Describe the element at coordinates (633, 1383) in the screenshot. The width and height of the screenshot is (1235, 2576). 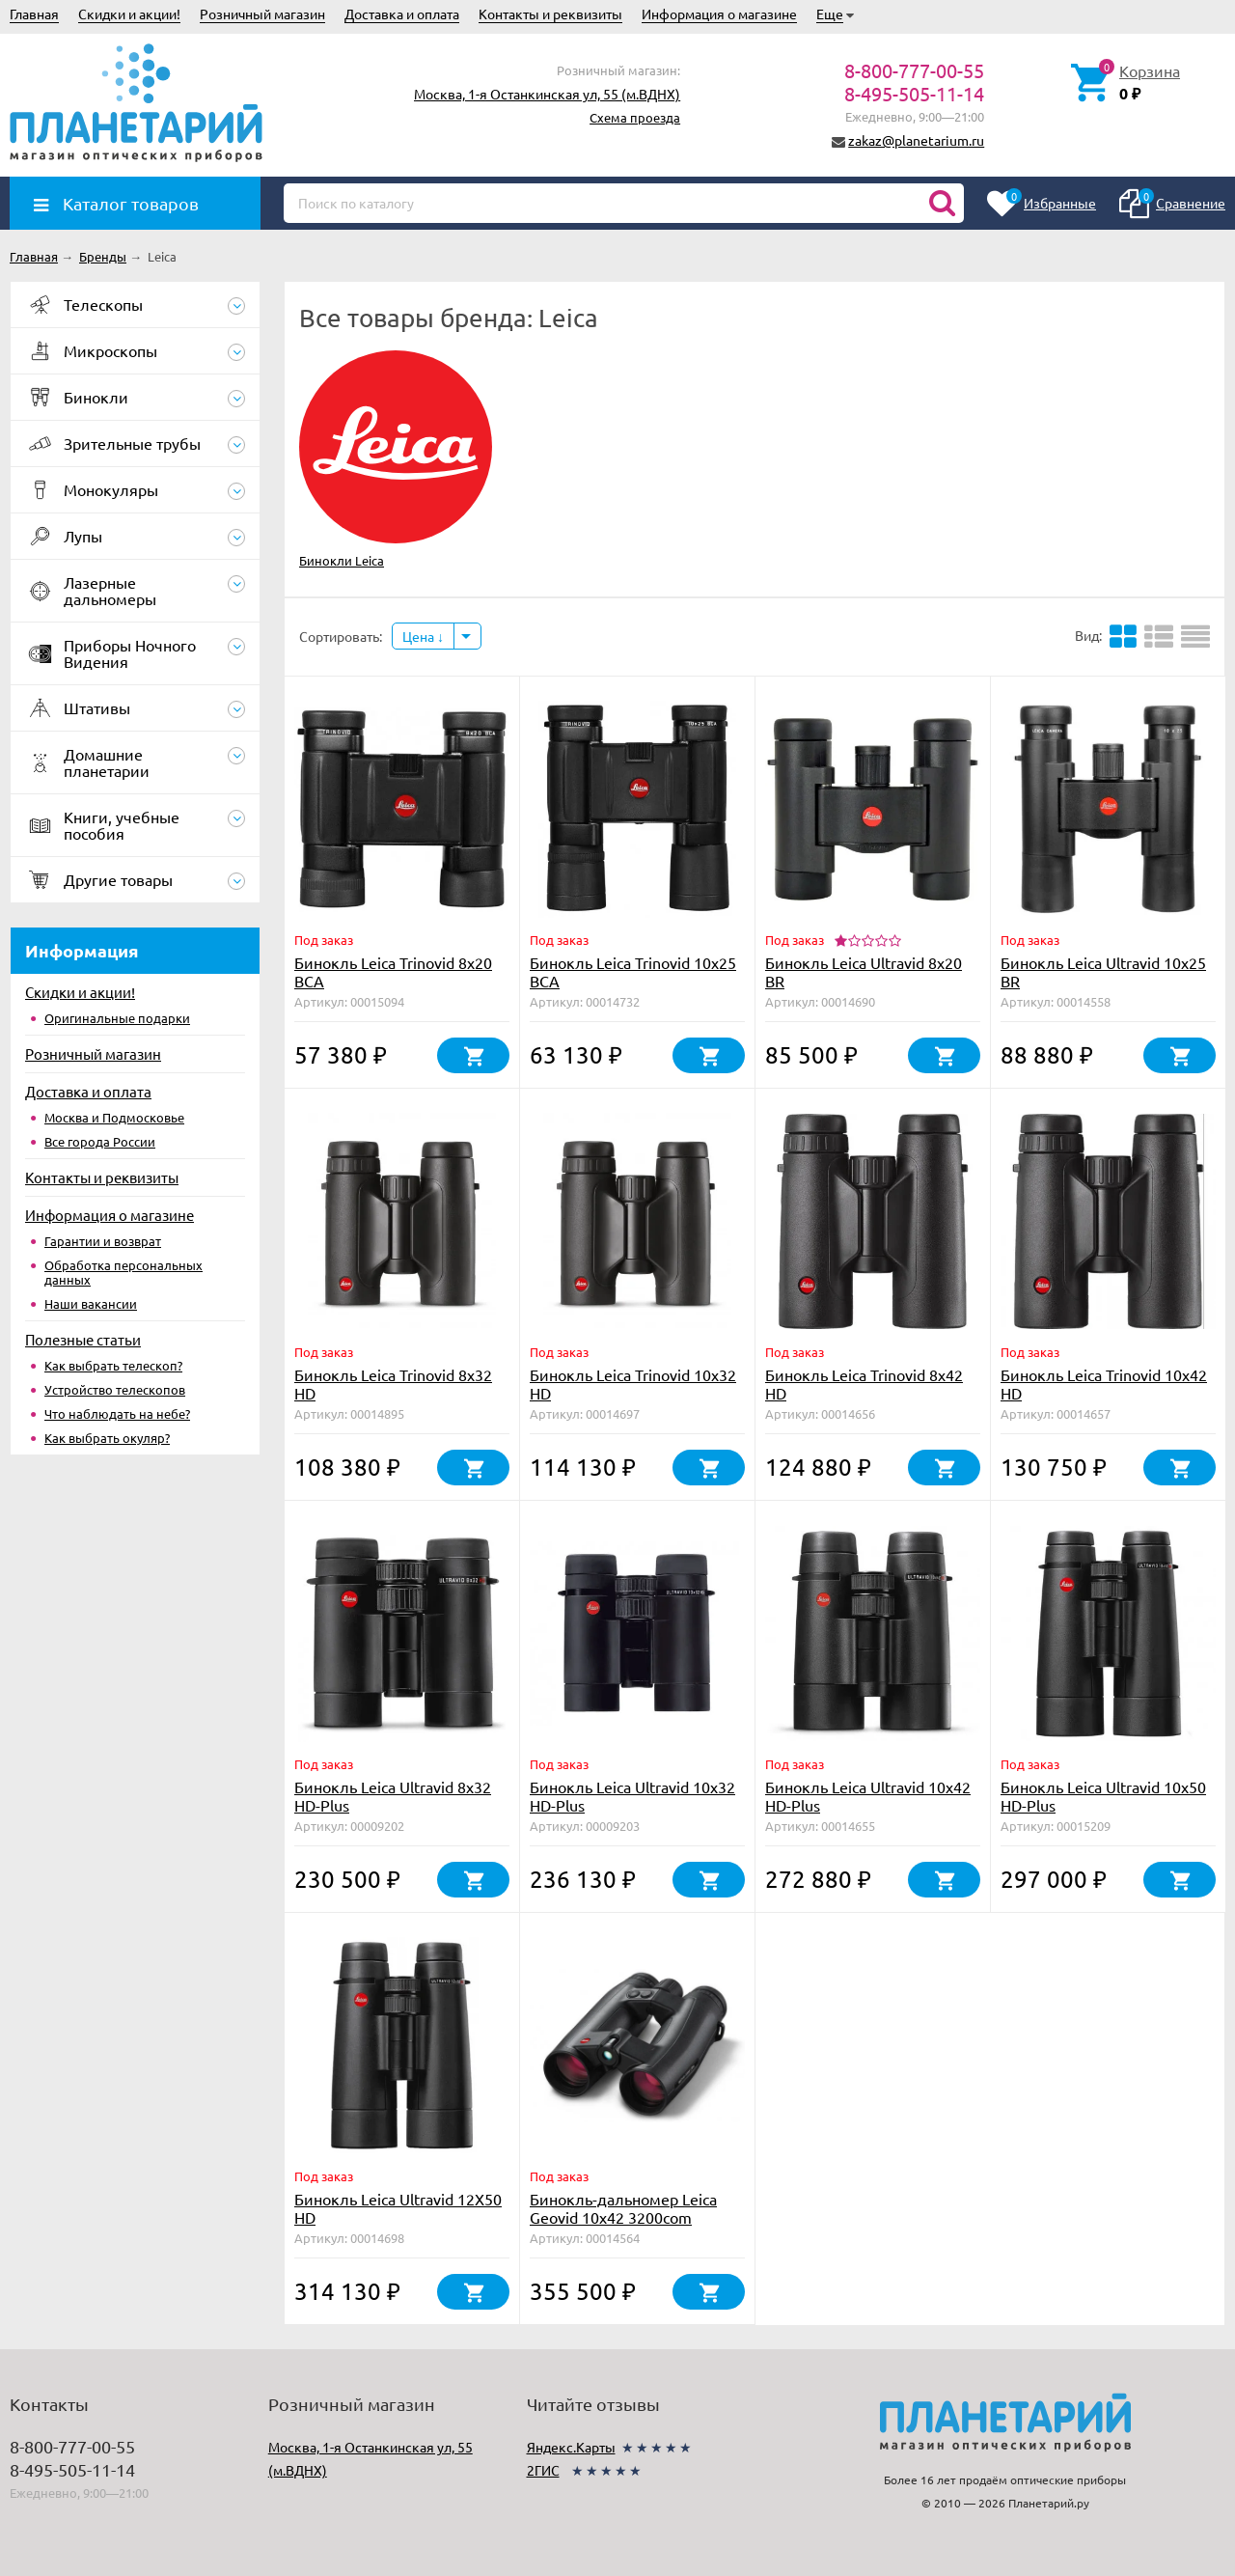
I see `Бинокль Leica Trinovid 10x32 HD` at that location.